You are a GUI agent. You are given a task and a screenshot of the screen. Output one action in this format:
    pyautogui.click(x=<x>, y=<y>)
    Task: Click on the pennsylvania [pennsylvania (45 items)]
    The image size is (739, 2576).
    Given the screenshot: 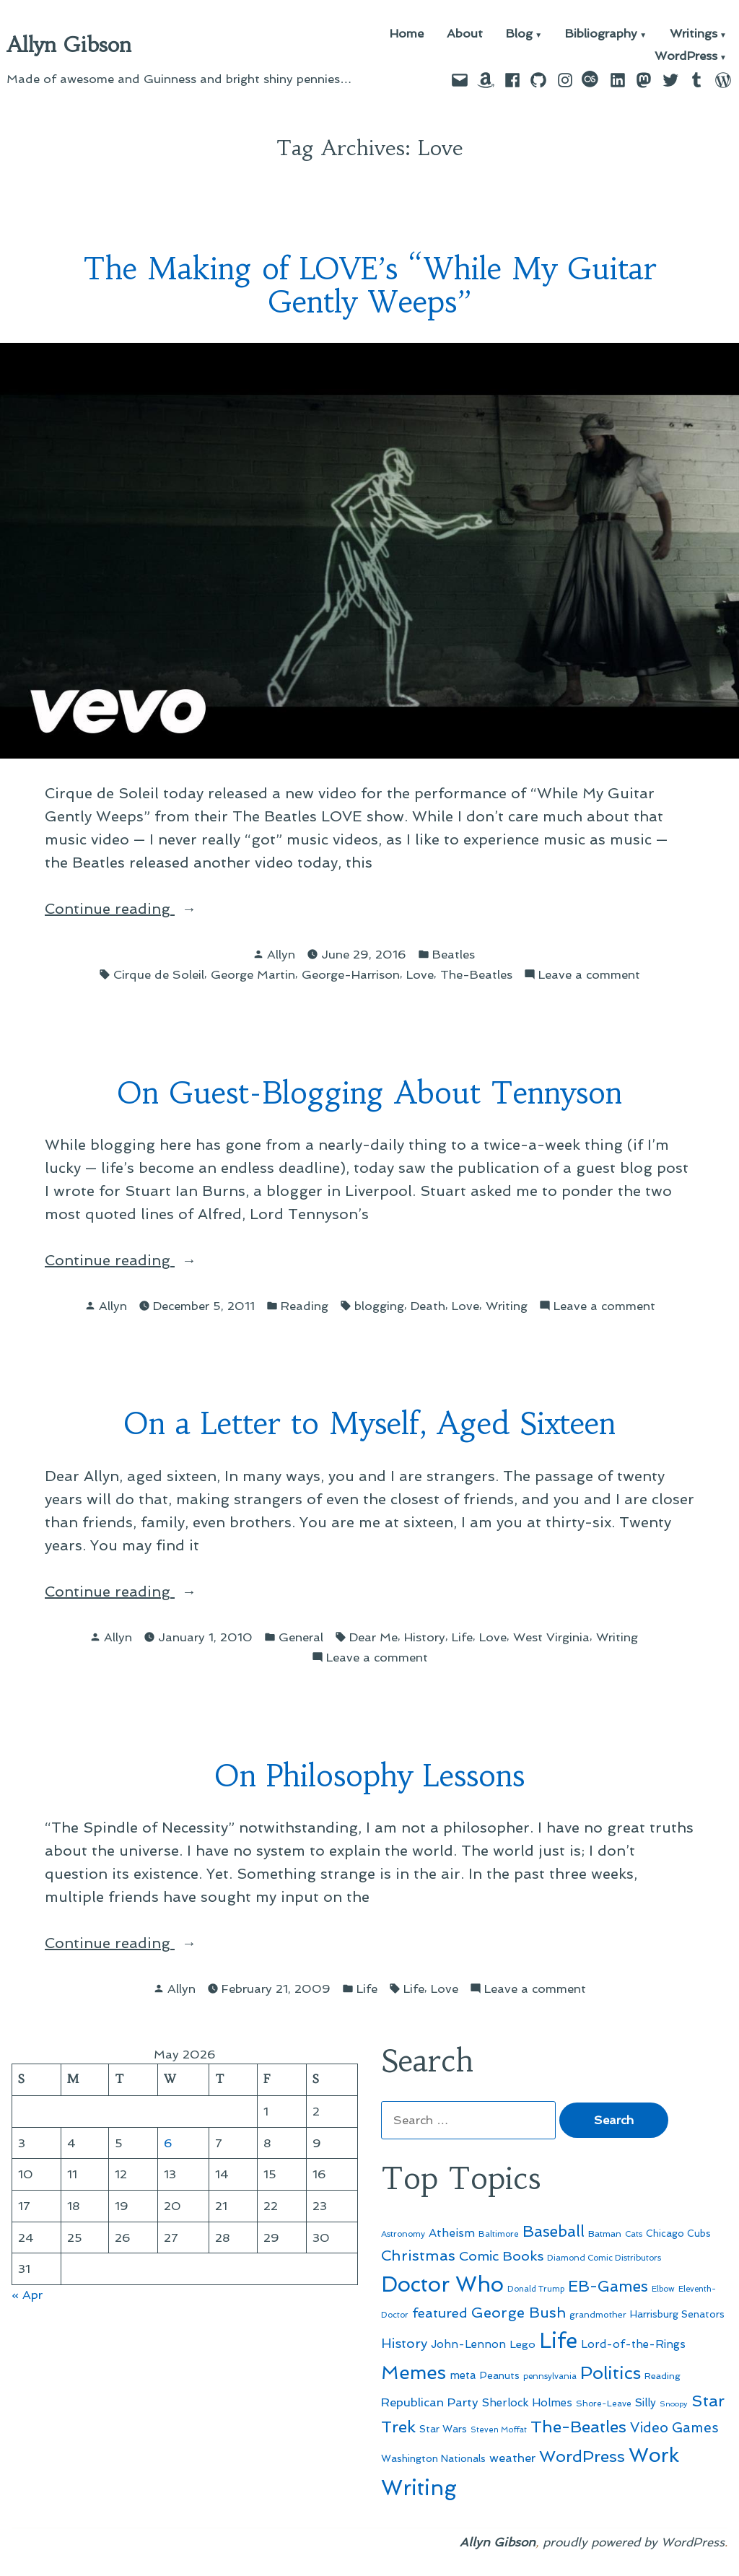 What is the action you would take?
    pyautogui.click(x=550, y=2376)
    